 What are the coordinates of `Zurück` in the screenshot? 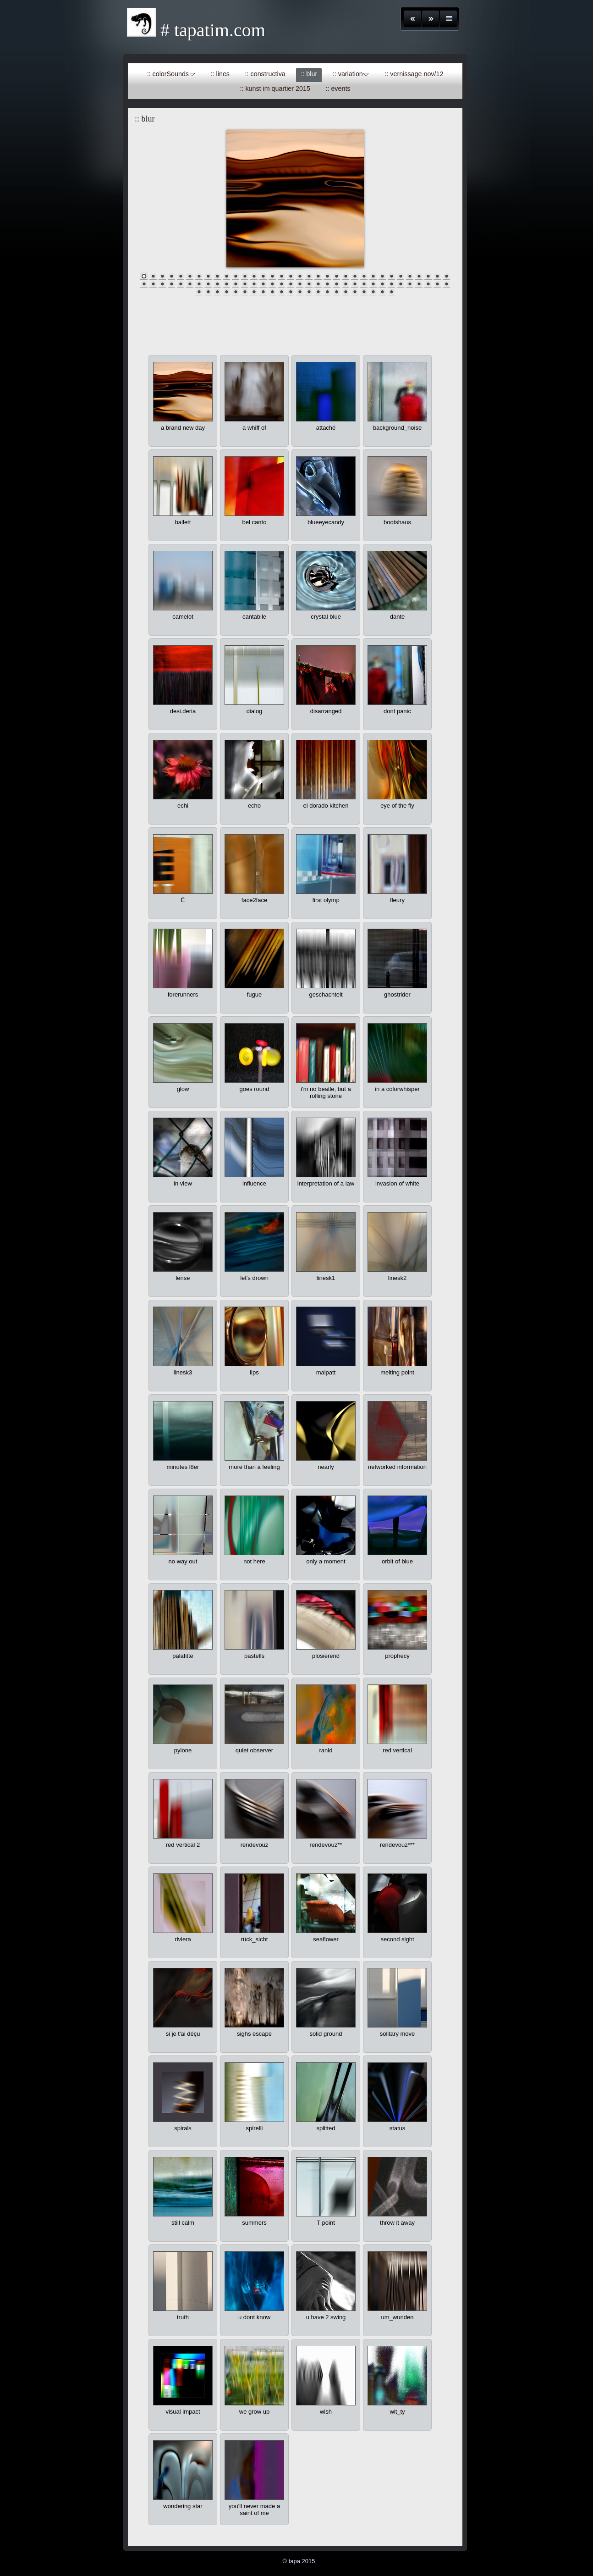 It's located at (412, 19).